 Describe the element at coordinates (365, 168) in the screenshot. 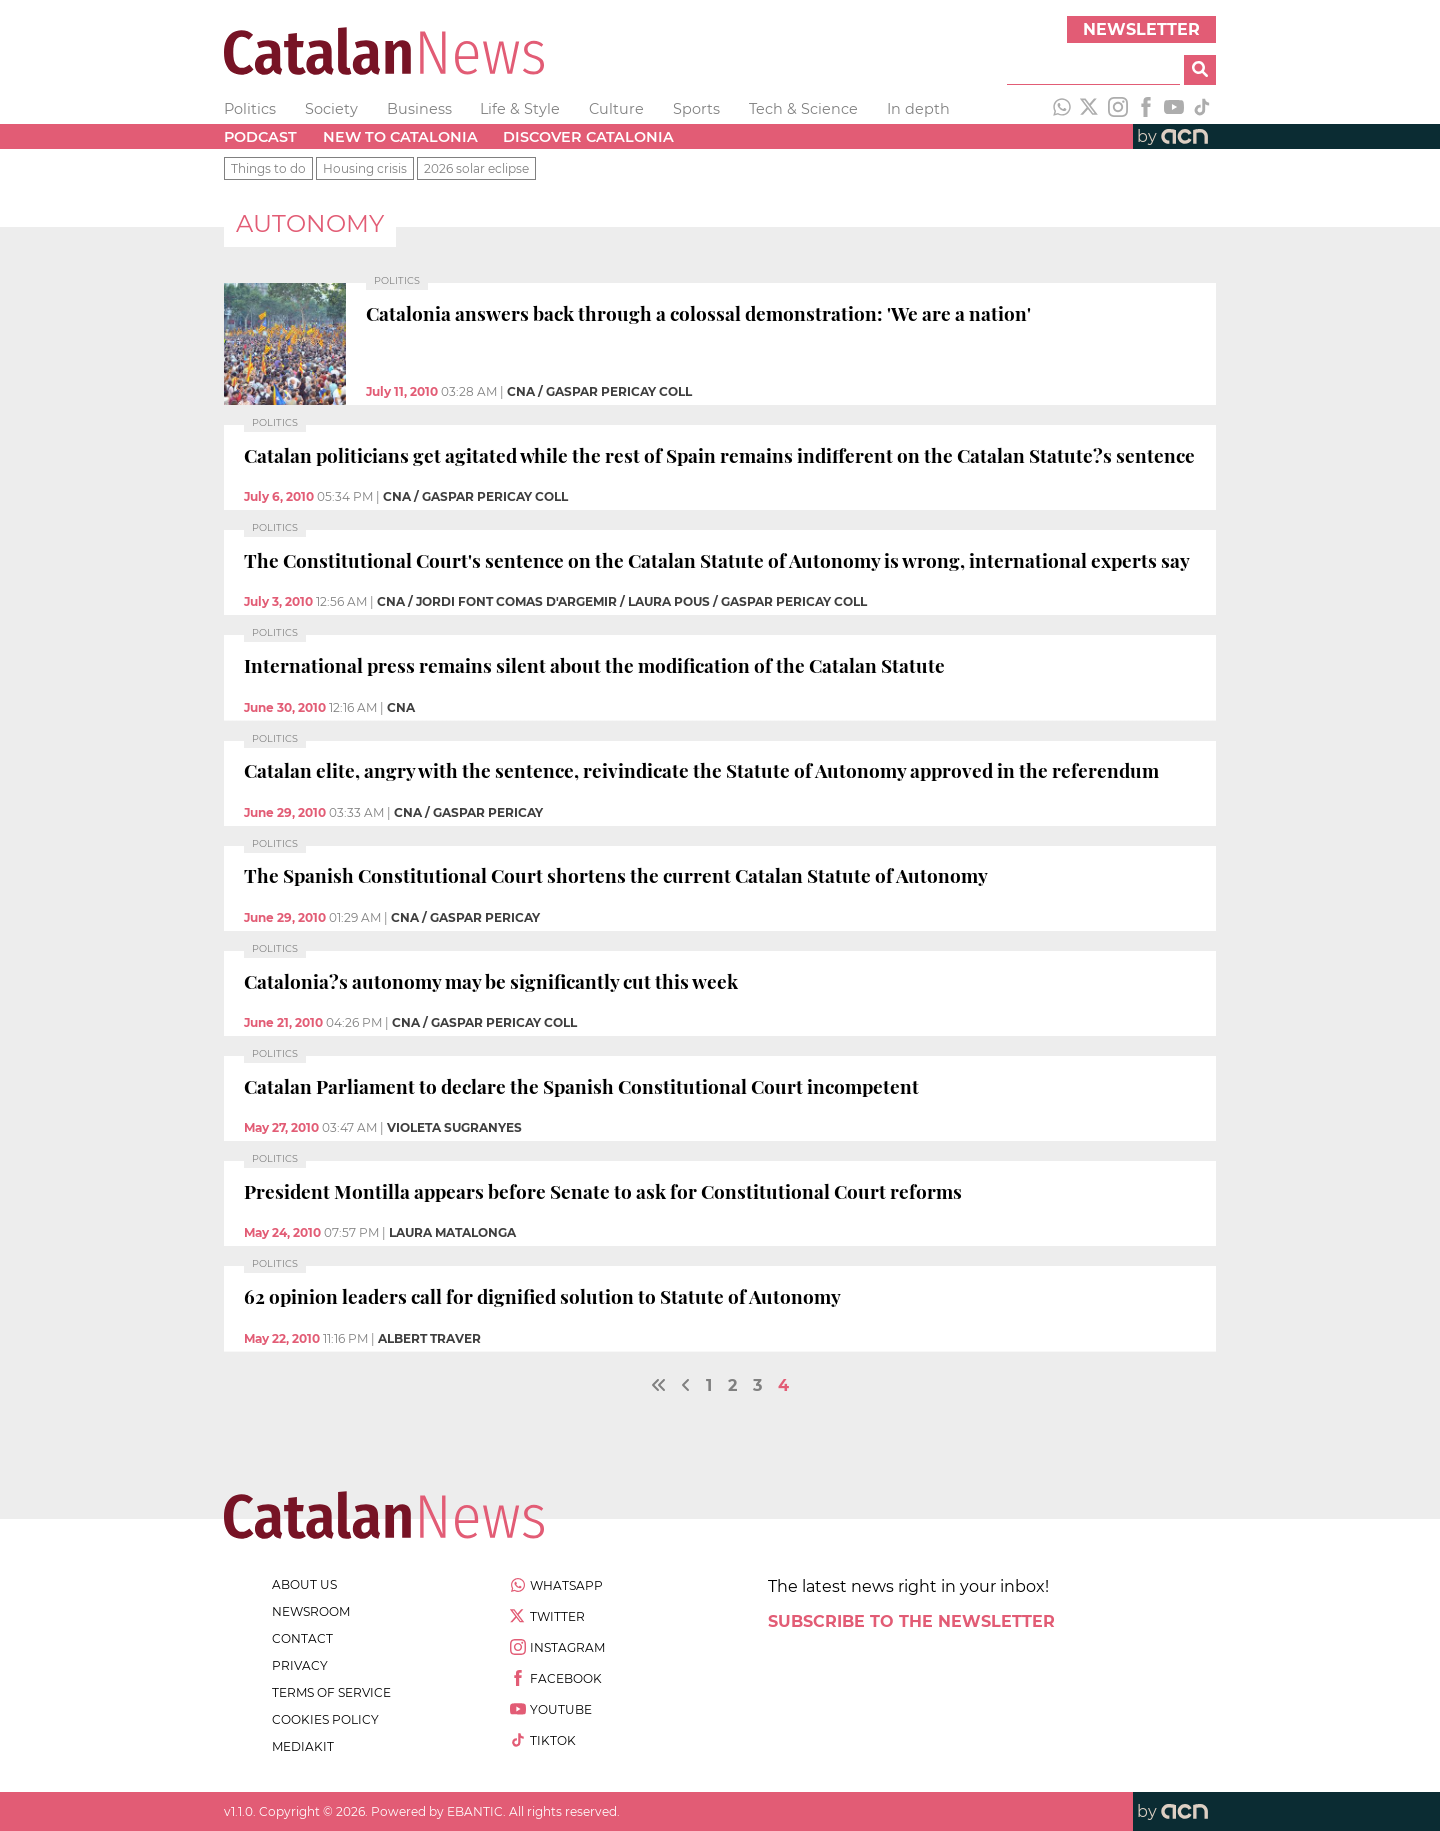

I see `Housing crisis` at that location.